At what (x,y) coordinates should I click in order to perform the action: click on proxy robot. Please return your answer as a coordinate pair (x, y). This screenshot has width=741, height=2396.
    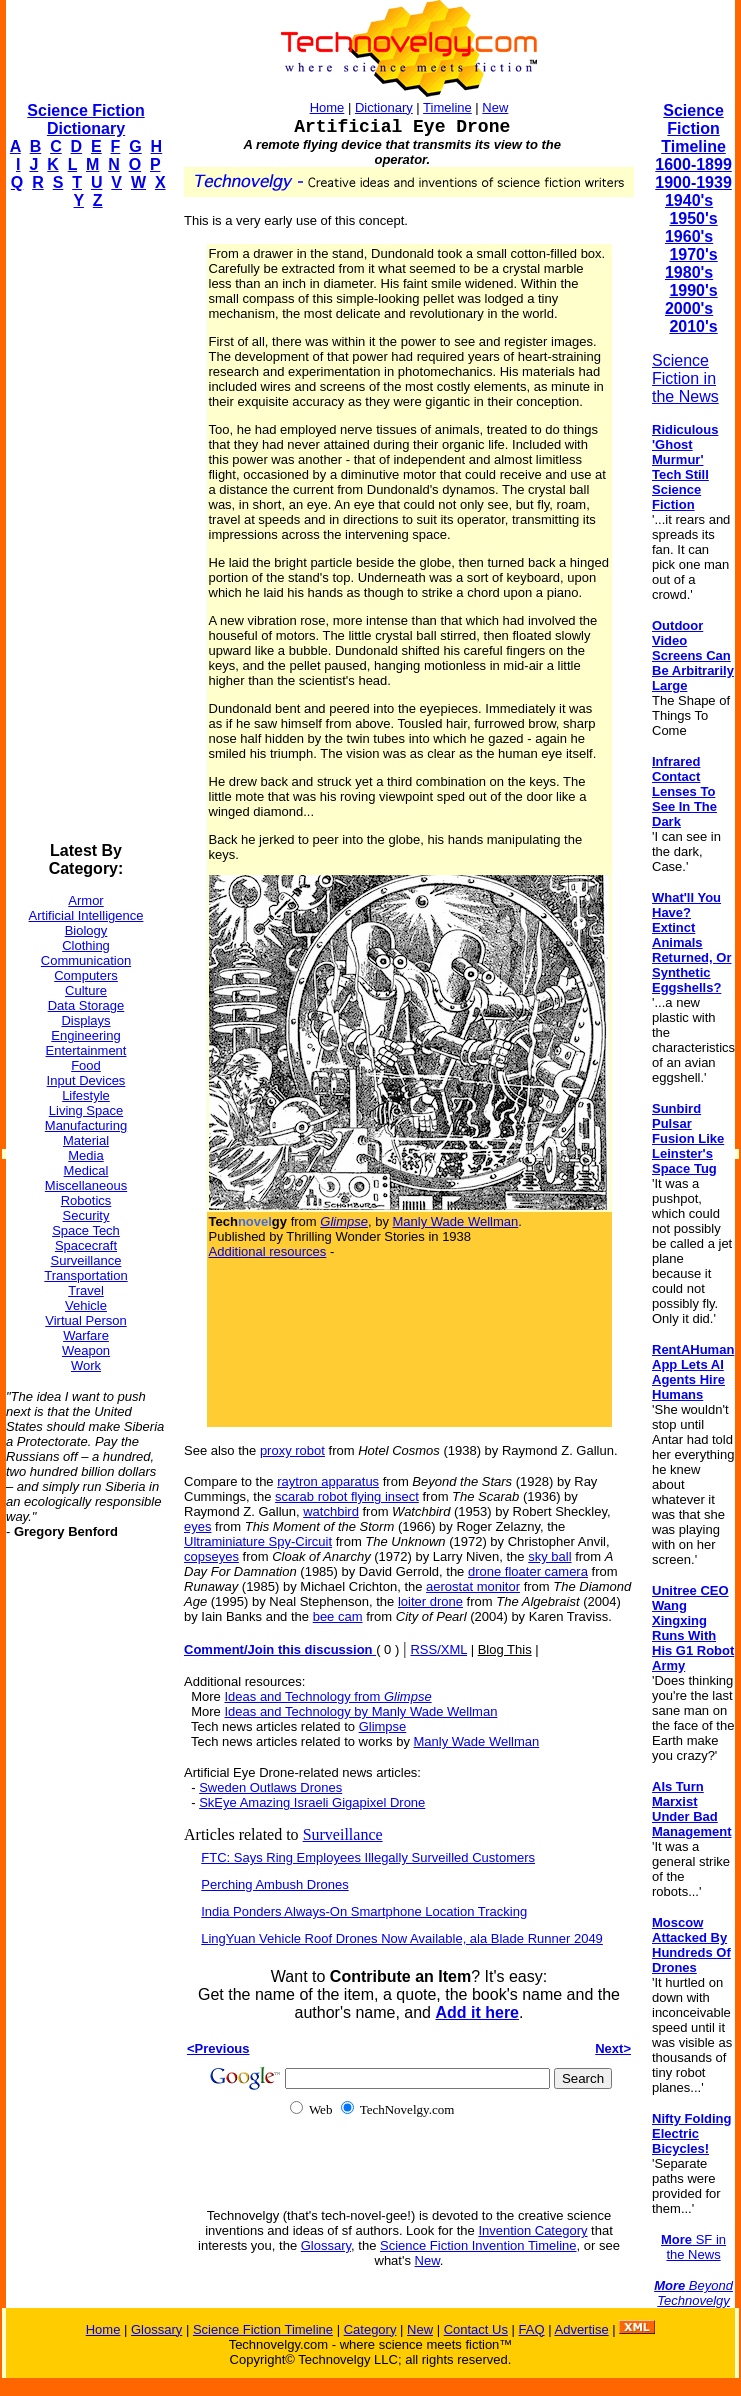
    Looking at the image, I should click on (292, 1450).